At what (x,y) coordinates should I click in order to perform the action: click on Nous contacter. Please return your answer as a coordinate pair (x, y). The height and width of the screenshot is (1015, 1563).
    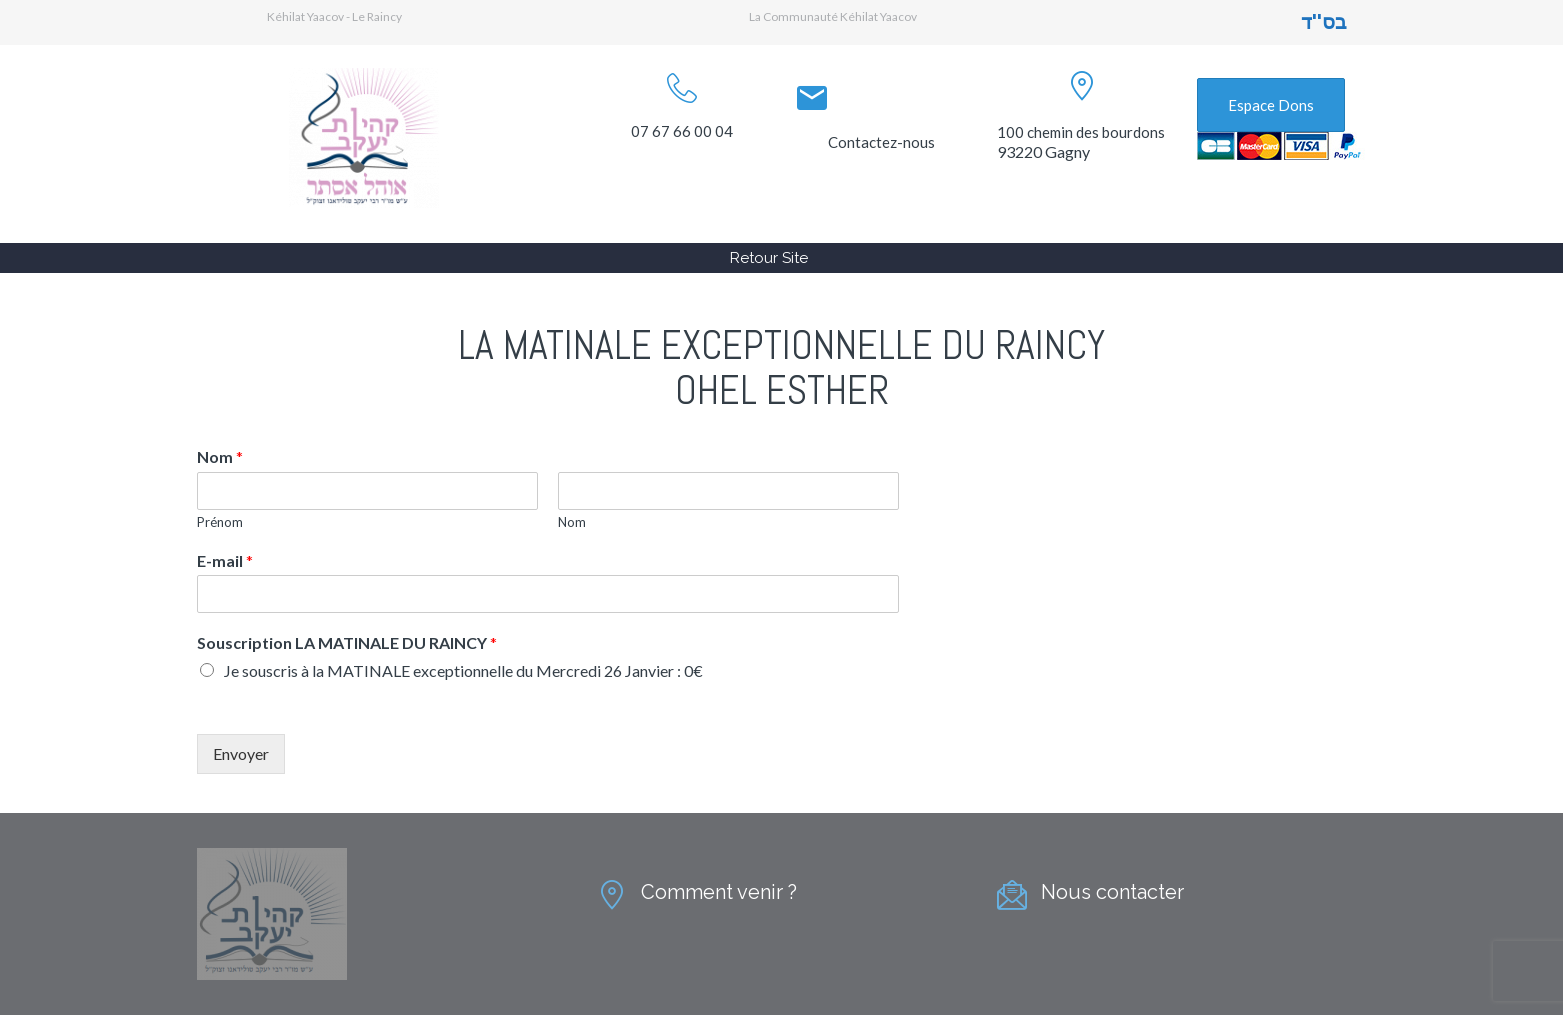
    Looking at the image, I should click on (1112, 892).